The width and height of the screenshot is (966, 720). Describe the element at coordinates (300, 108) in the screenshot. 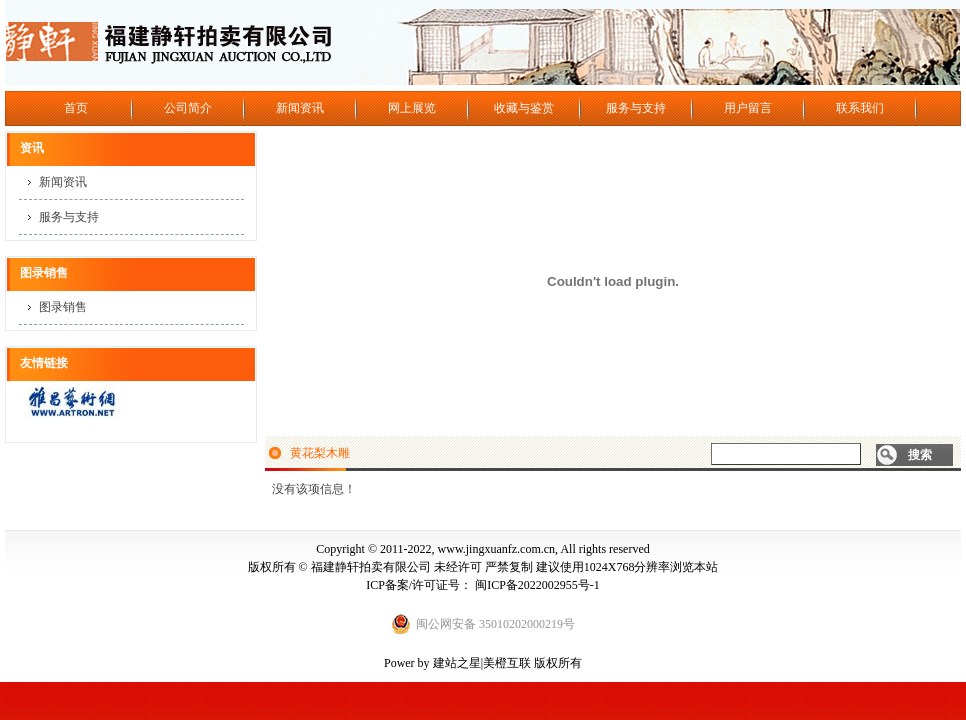

I see `新闻资讯` at that location.